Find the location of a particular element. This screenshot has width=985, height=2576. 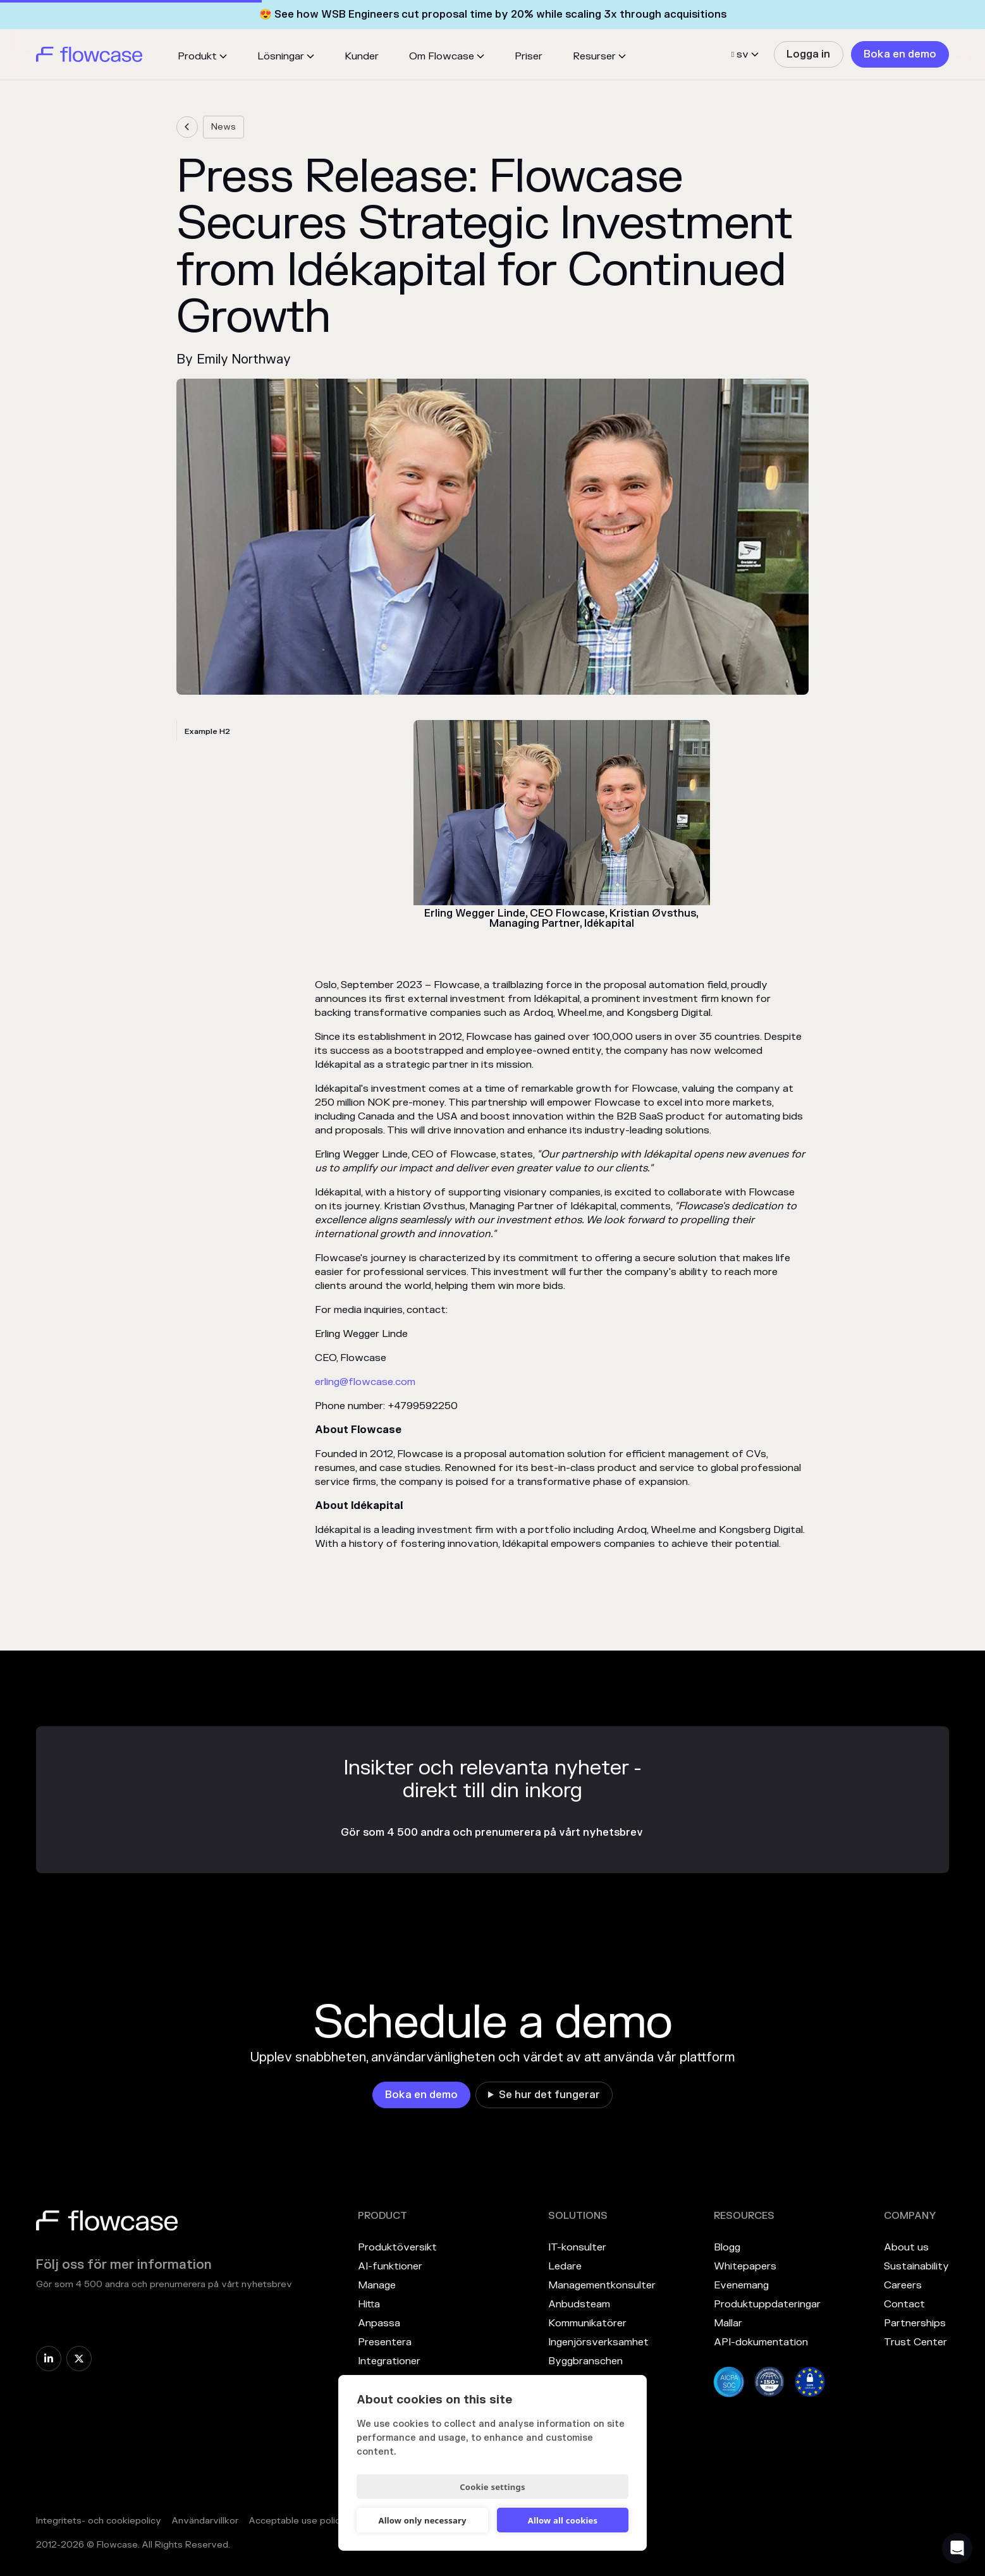

Allow only necessary is located at coordinates (422, 2520).